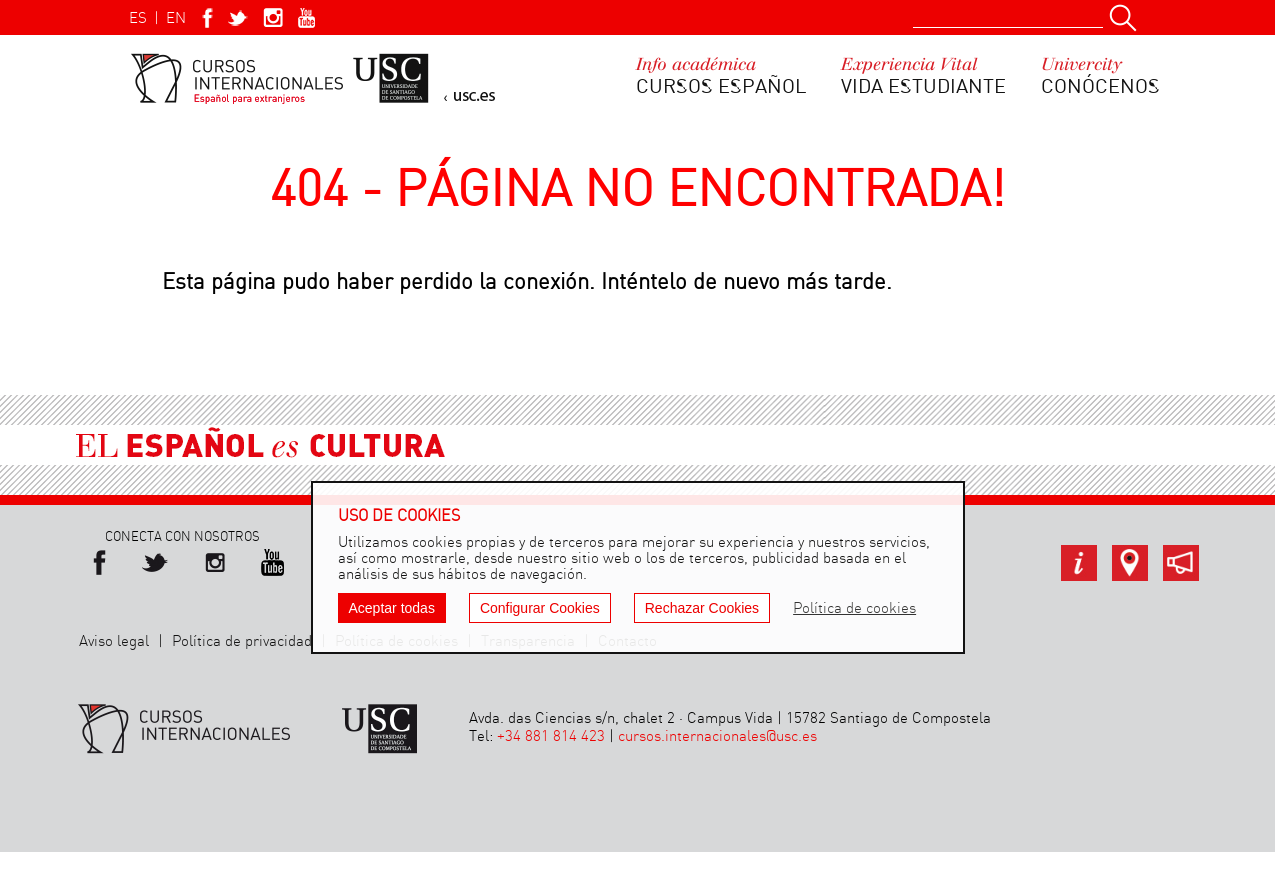 The width and height of the screenshot is (1275, 872). Describe the element at coordinates (392, 608) in the screenshot. I see `Aceptar todas` at that location.